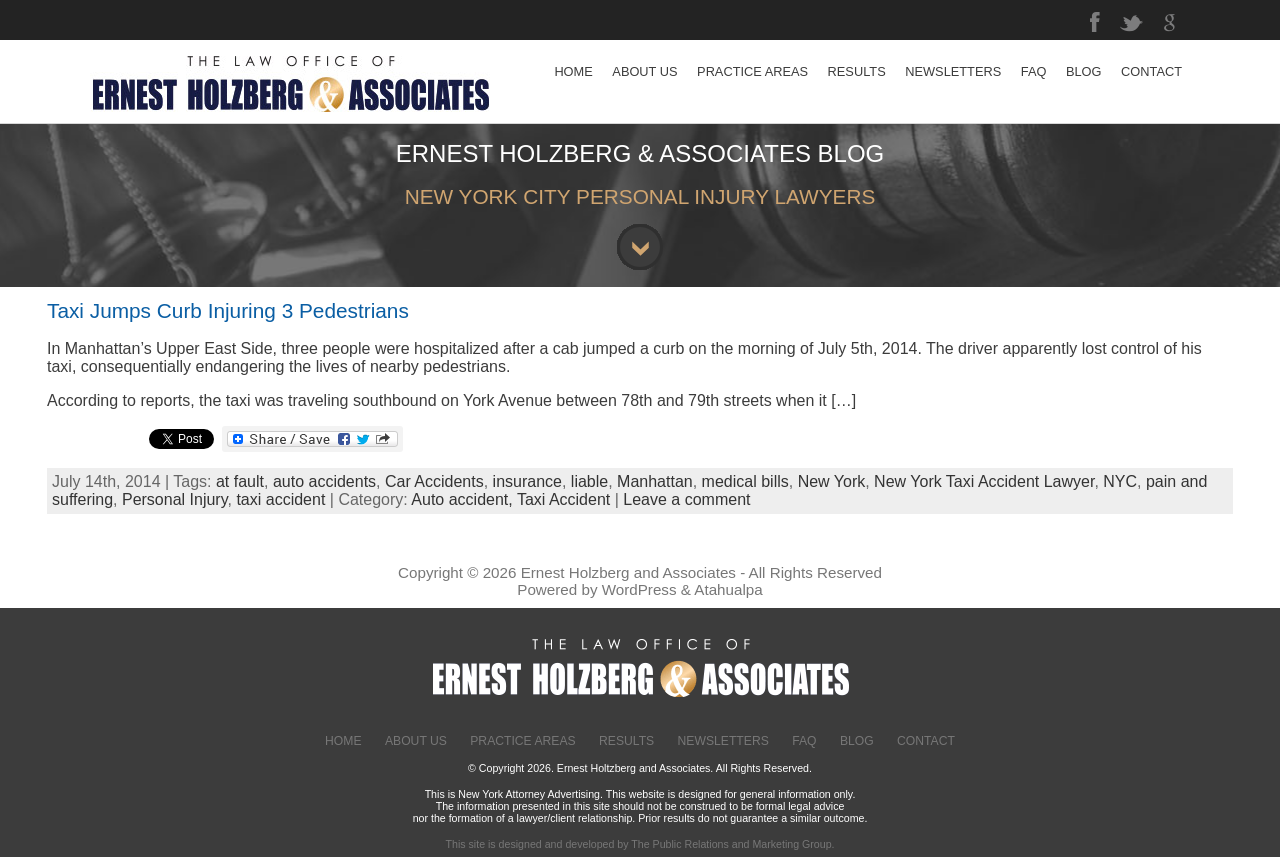 The image size is (1280, 857). I want to click on Leave a comment, so click(686, 499).